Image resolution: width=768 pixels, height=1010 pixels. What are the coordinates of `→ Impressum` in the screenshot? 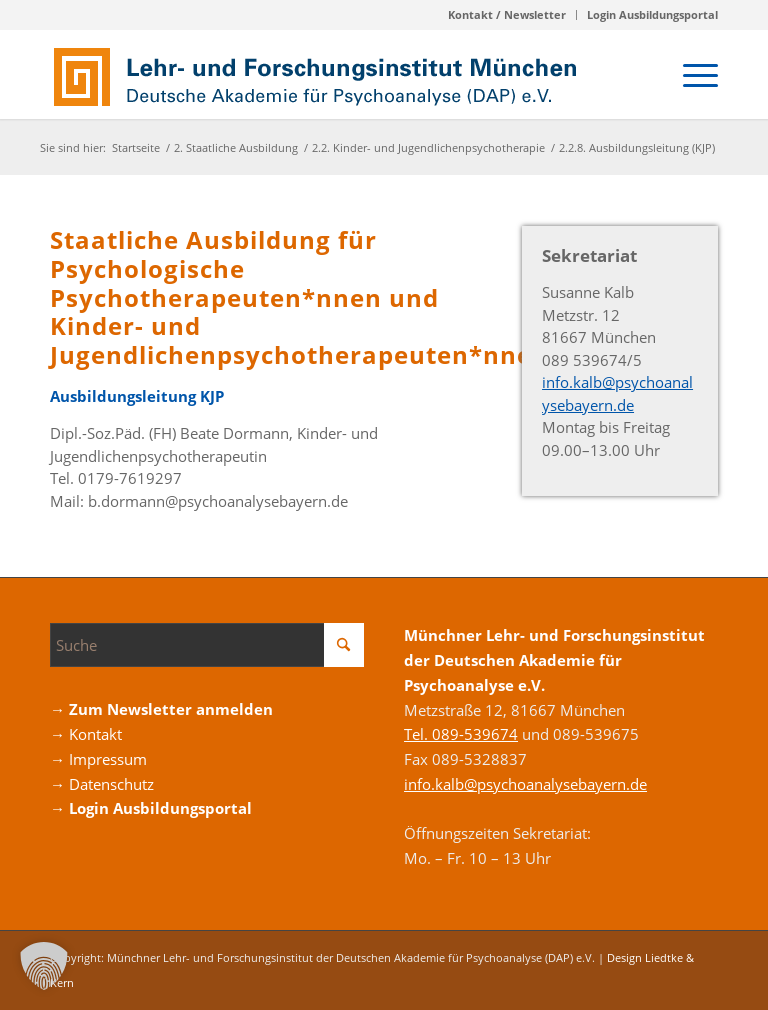 It's located at (98, 759).